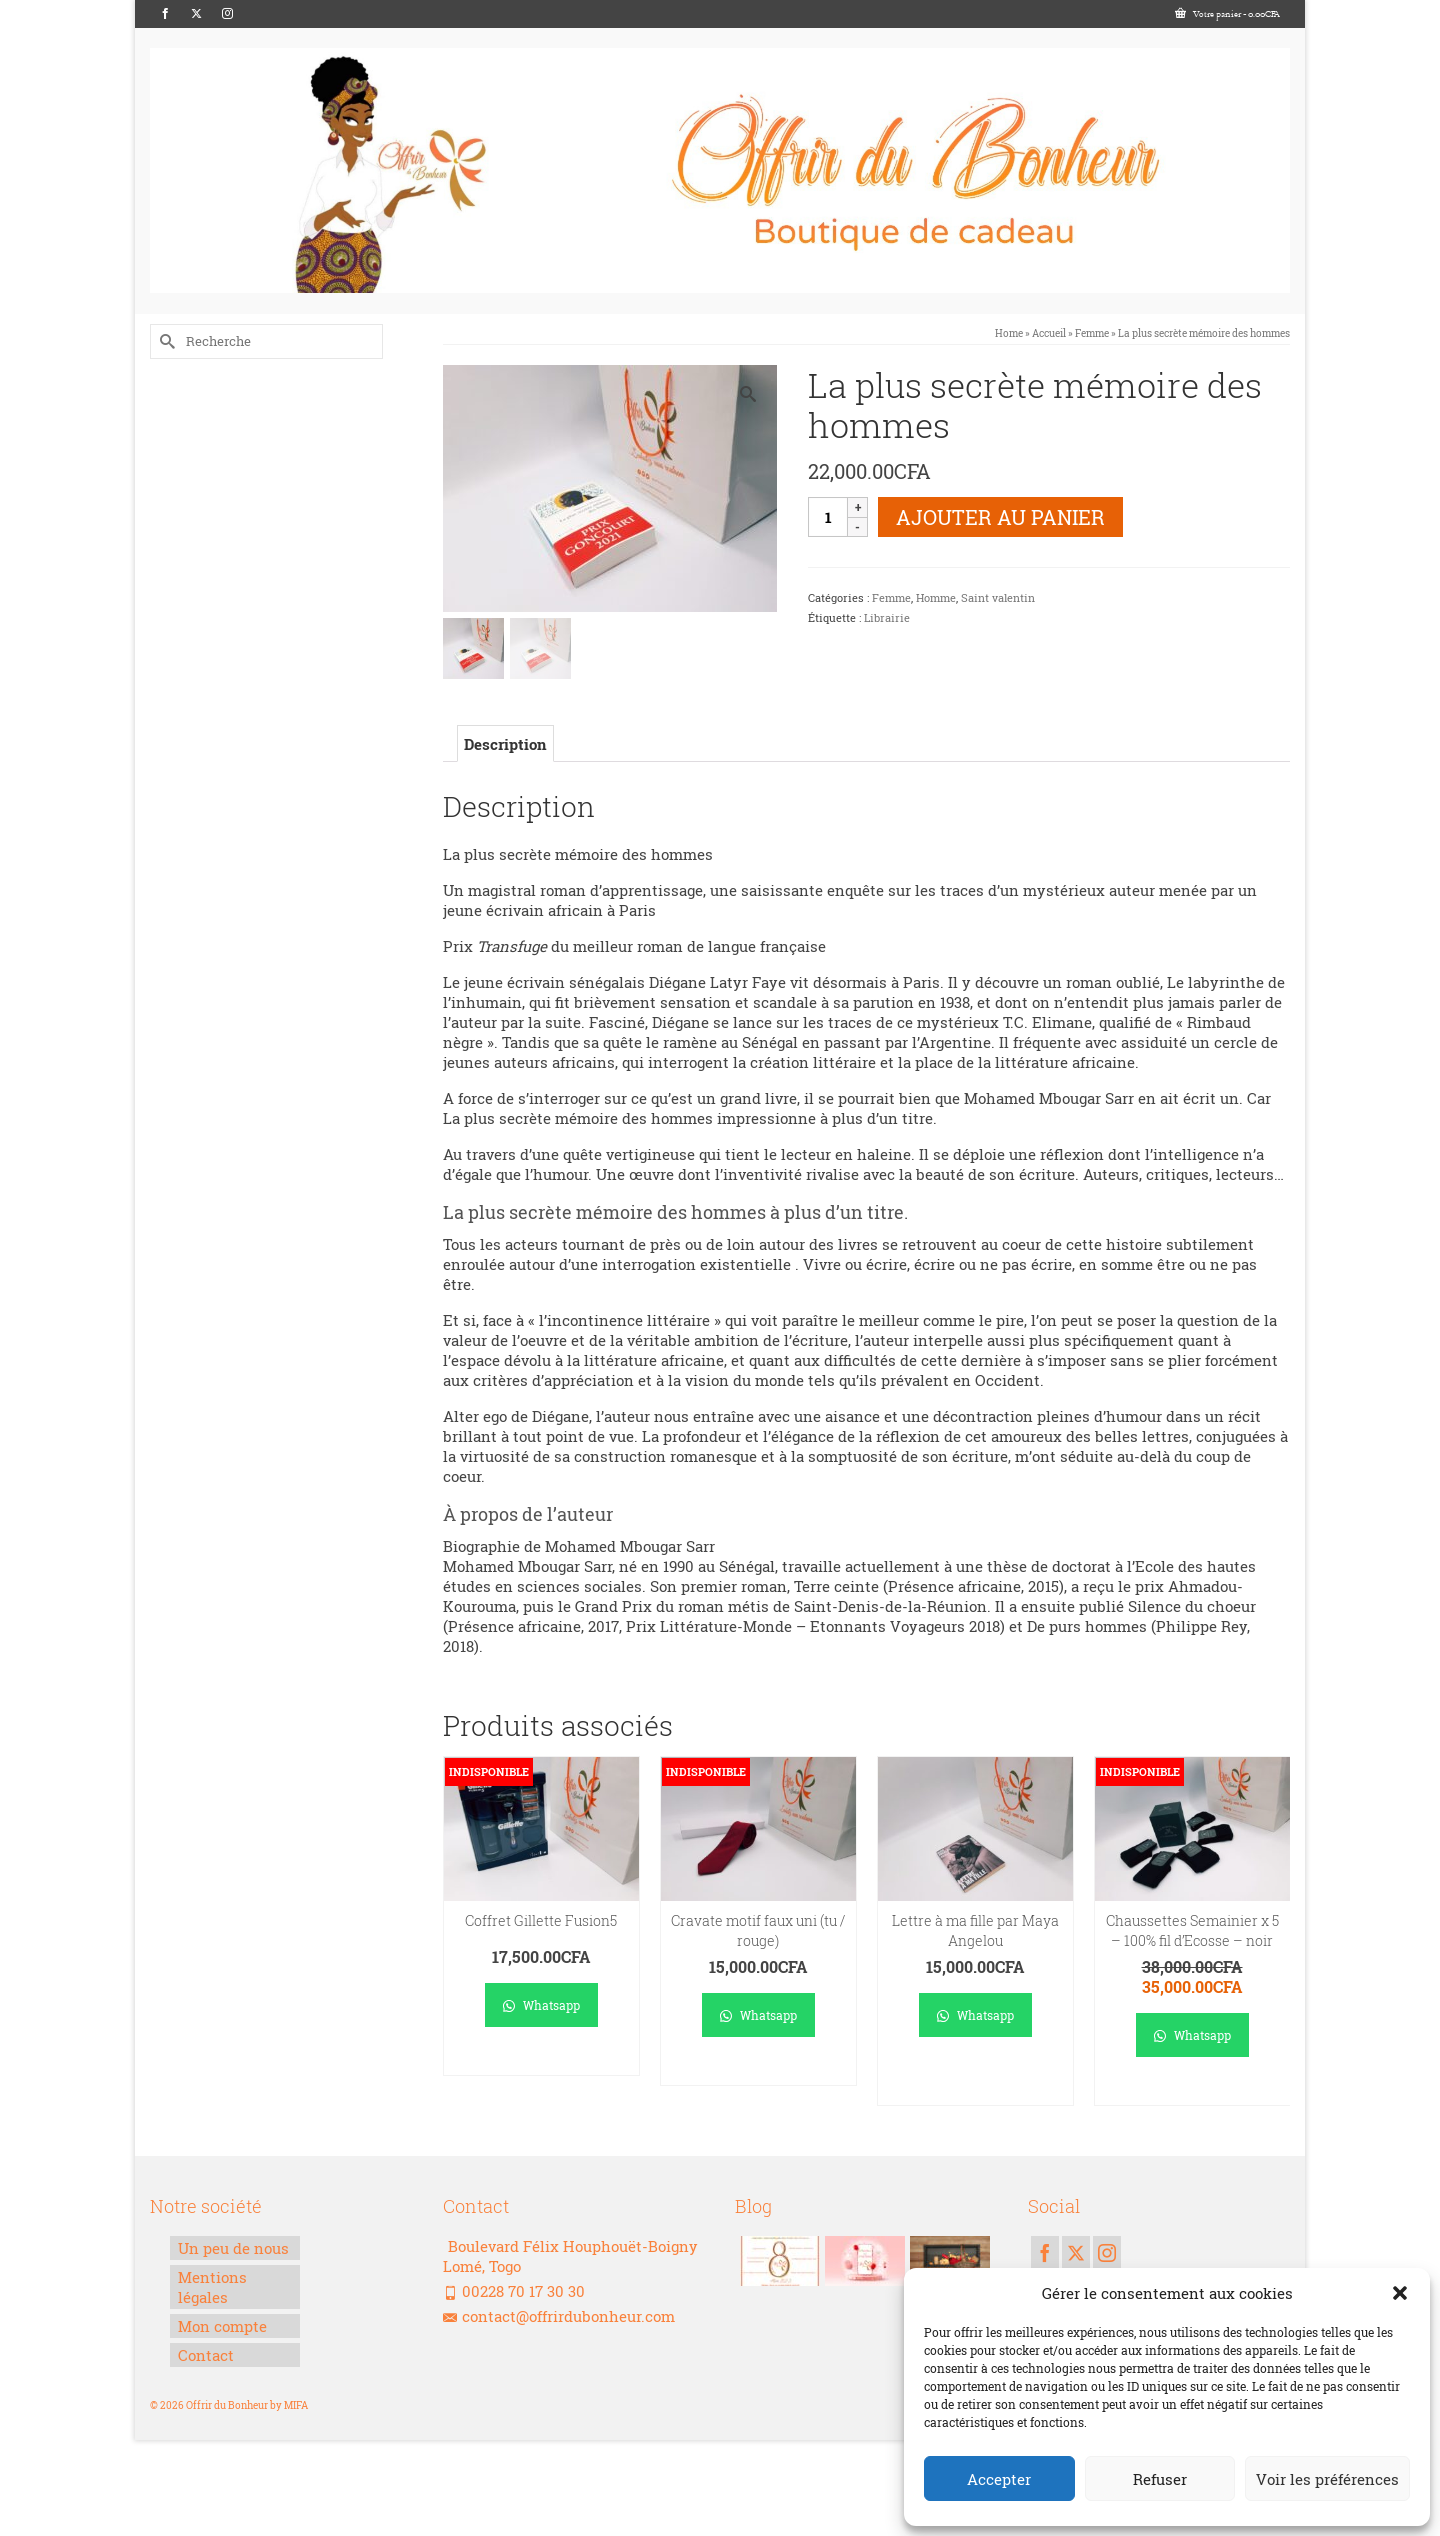 The width and height of the screenshot is (1440, 2536). Describe the element at coordinates (758, 2070) in the screenshot. I see `Lire la suite [En savoir plus sur “Cravate motif faux uni (tu / rouge)”]` at that location.